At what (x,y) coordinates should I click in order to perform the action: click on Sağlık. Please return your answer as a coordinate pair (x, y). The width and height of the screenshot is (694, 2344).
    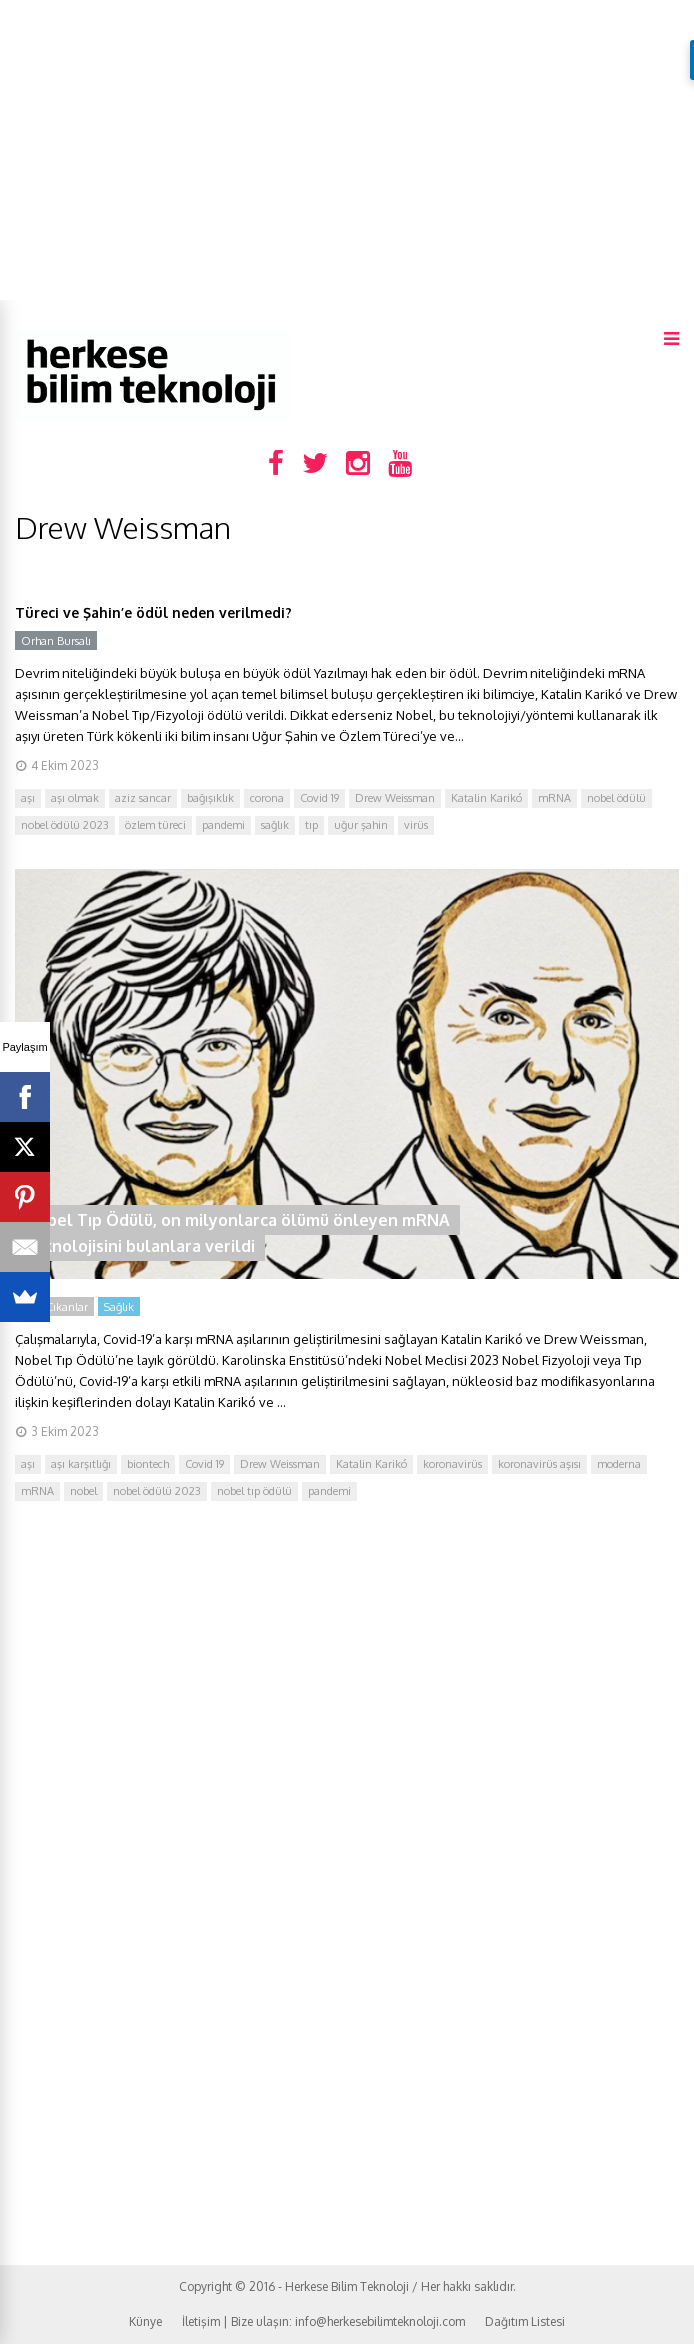
    Looking at the image, I should click on (119, 1307).